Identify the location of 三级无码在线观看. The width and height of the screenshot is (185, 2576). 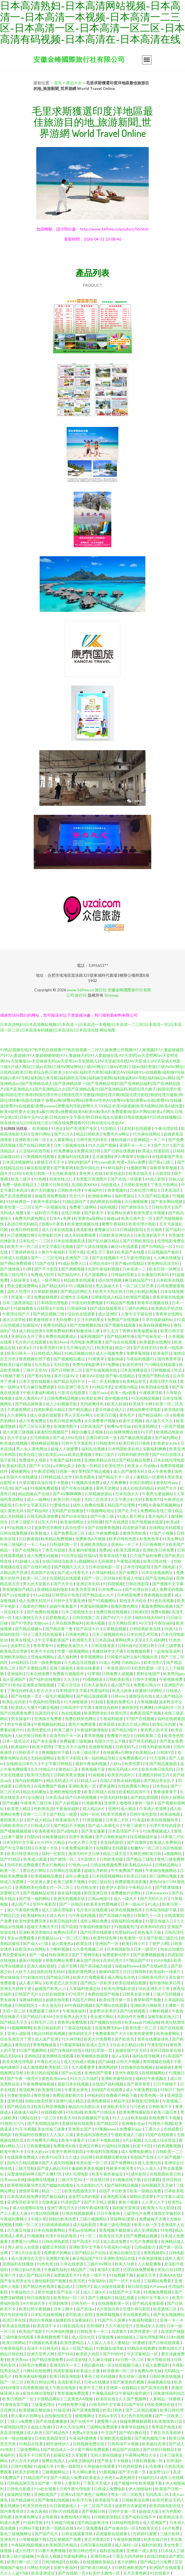
(47, 1634).